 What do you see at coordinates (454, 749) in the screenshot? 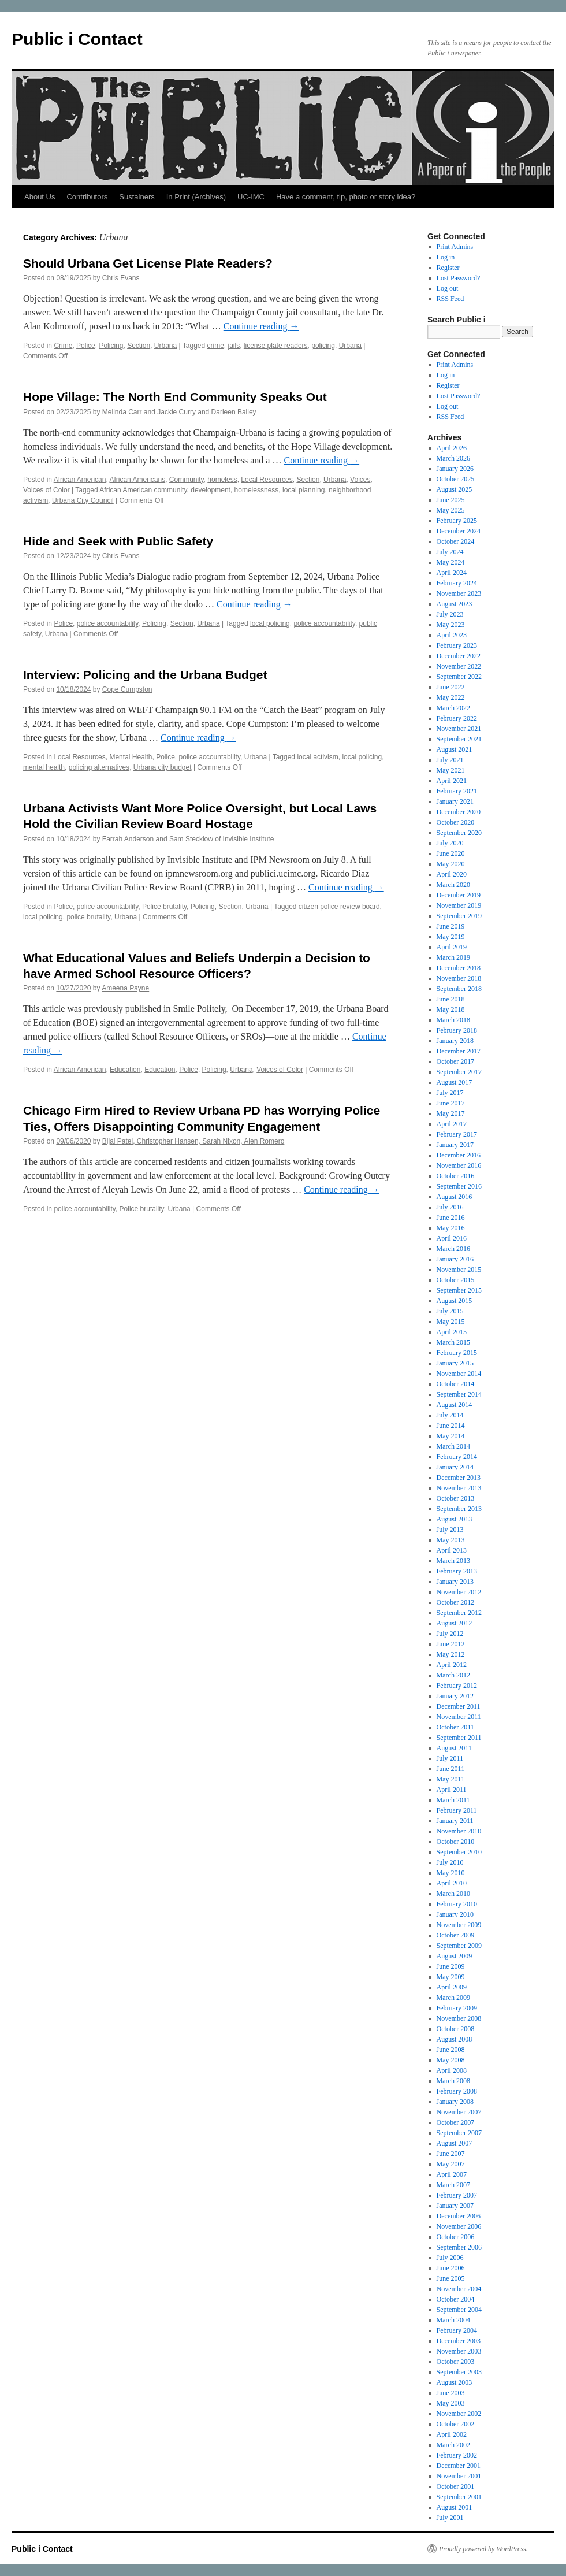
I see `August 2021` at bounding box center [454, 749].